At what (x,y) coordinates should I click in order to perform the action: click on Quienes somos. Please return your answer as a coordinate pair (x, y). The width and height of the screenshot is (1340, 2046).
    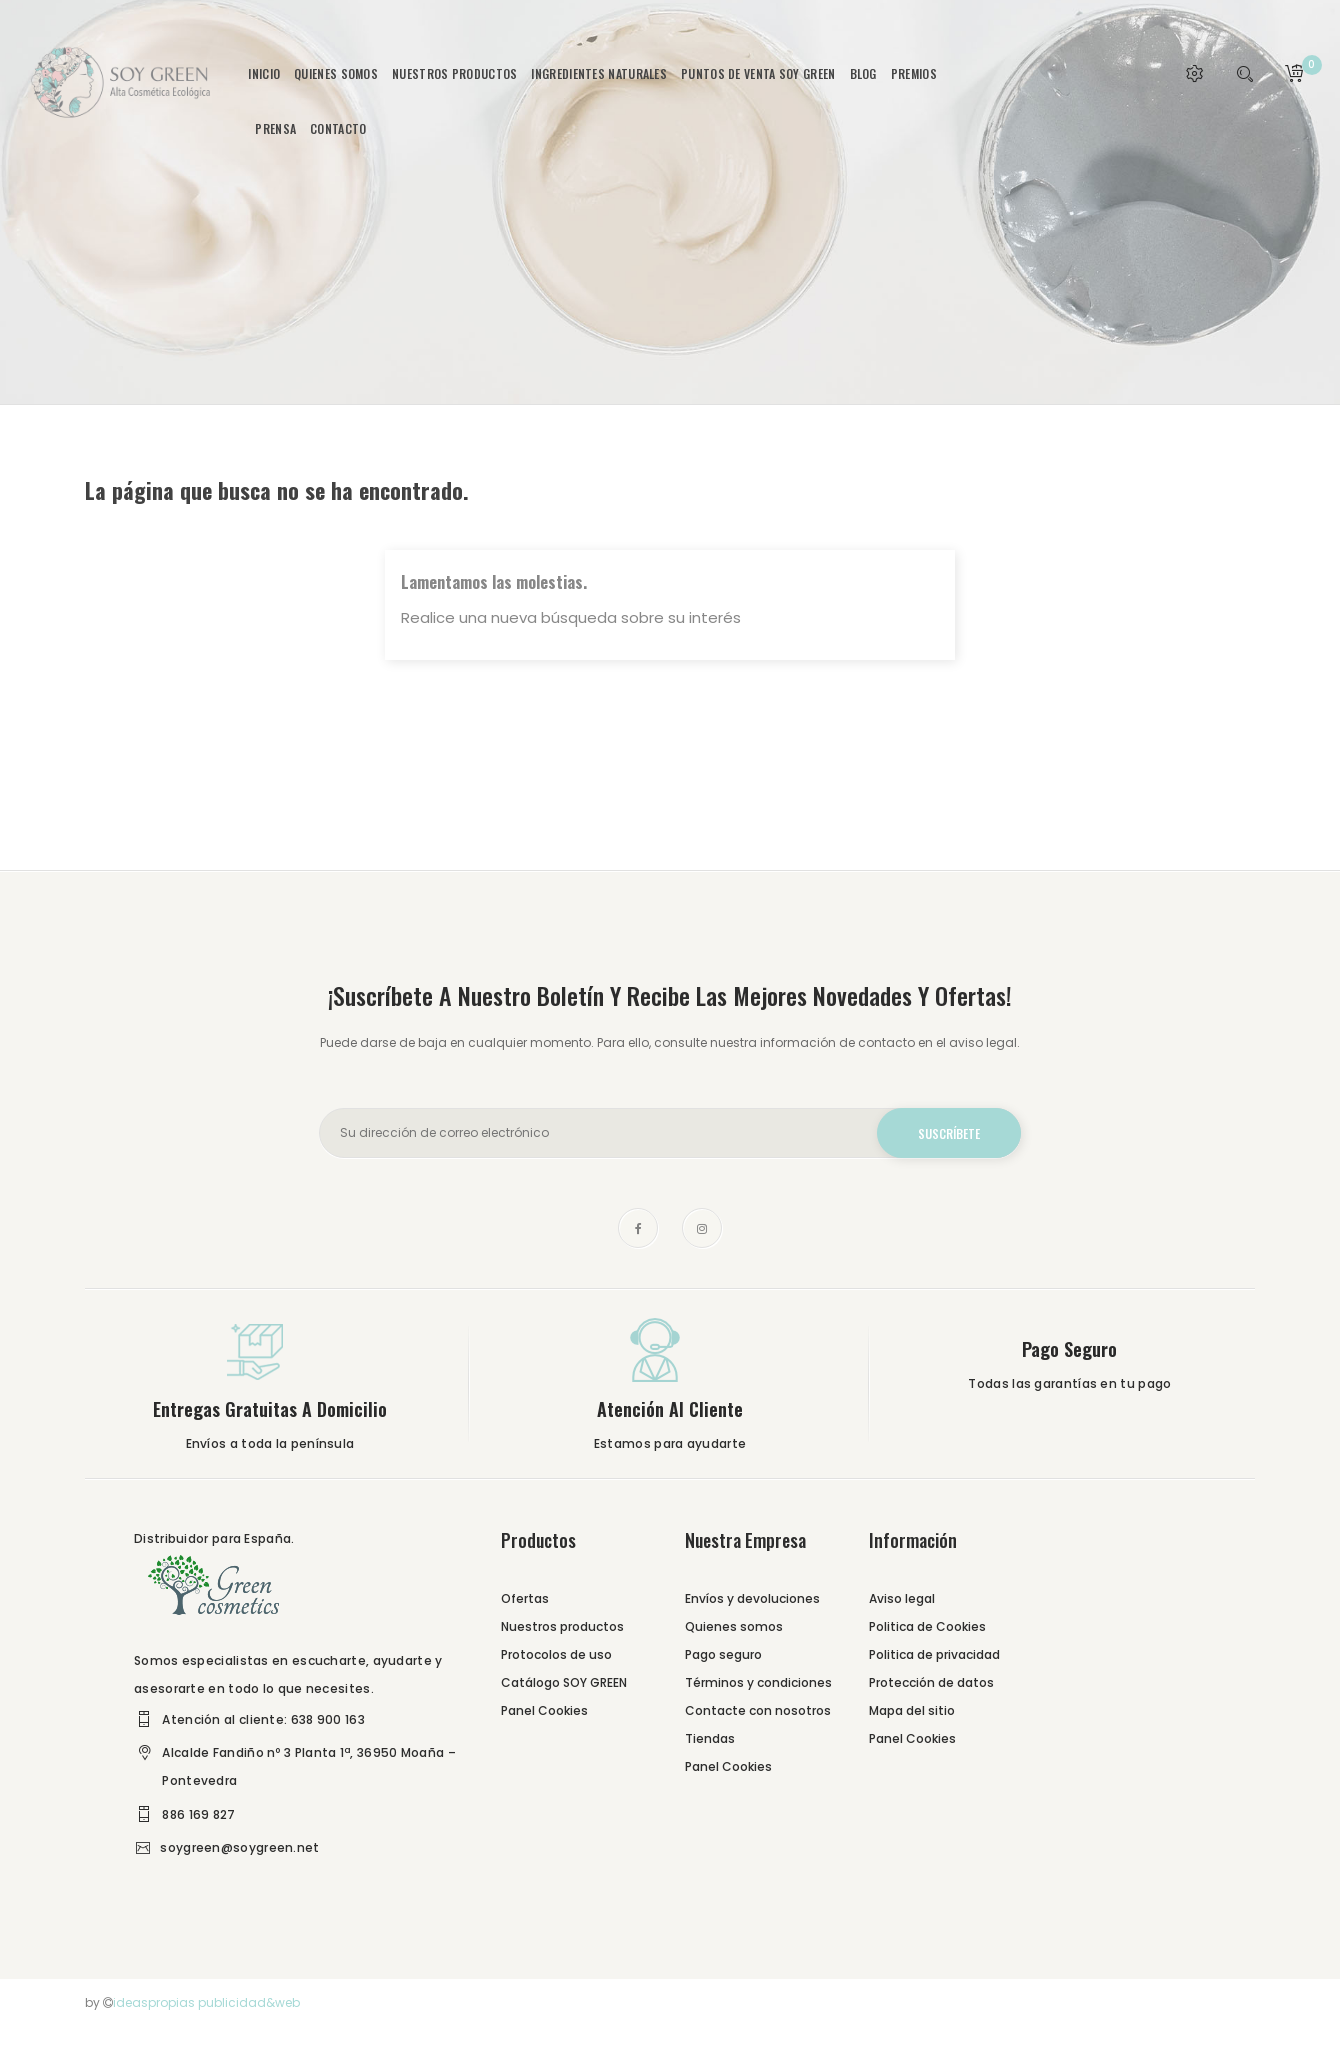
    Looking at the image, I should click on (734, 1626).